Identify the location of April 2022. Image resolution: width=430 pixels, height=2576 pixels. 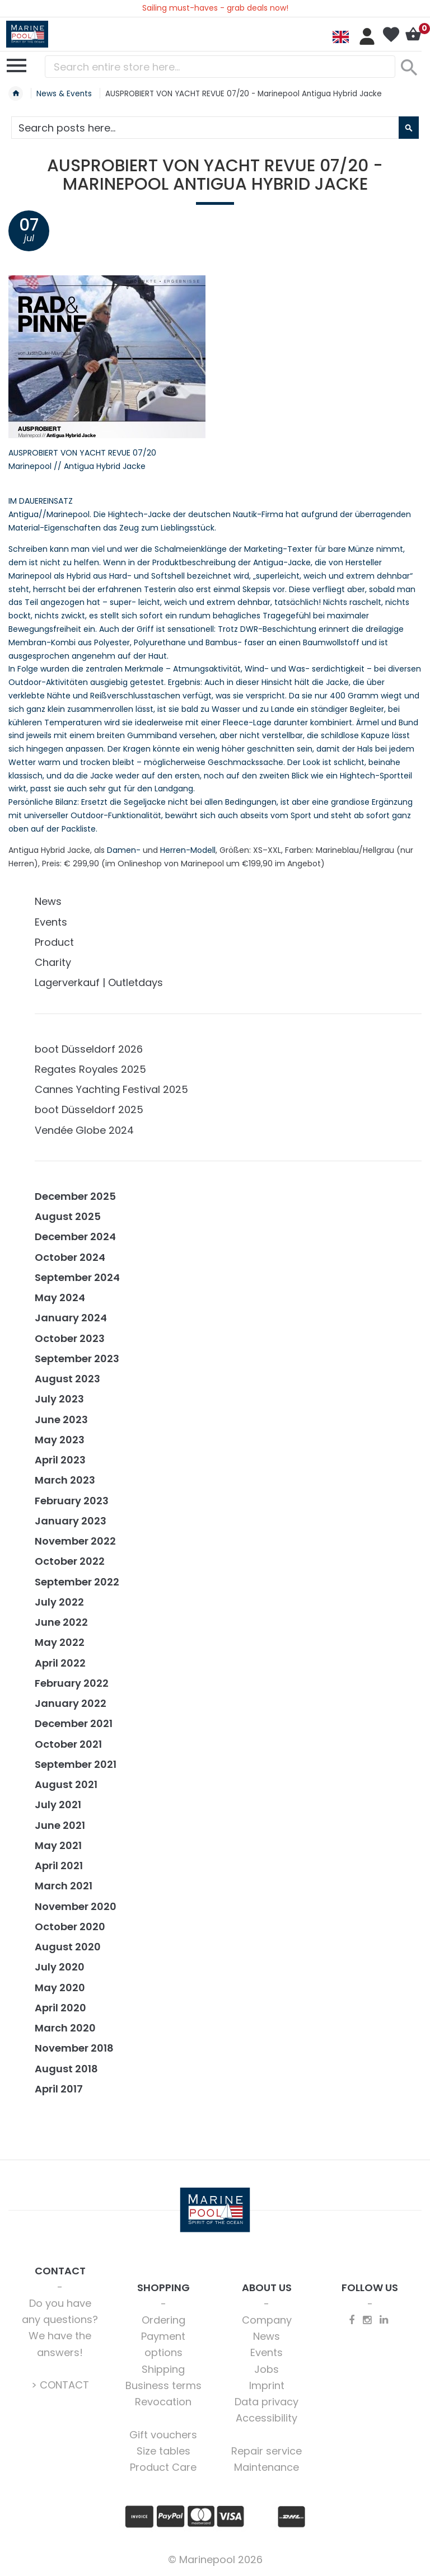
(60, 1663).